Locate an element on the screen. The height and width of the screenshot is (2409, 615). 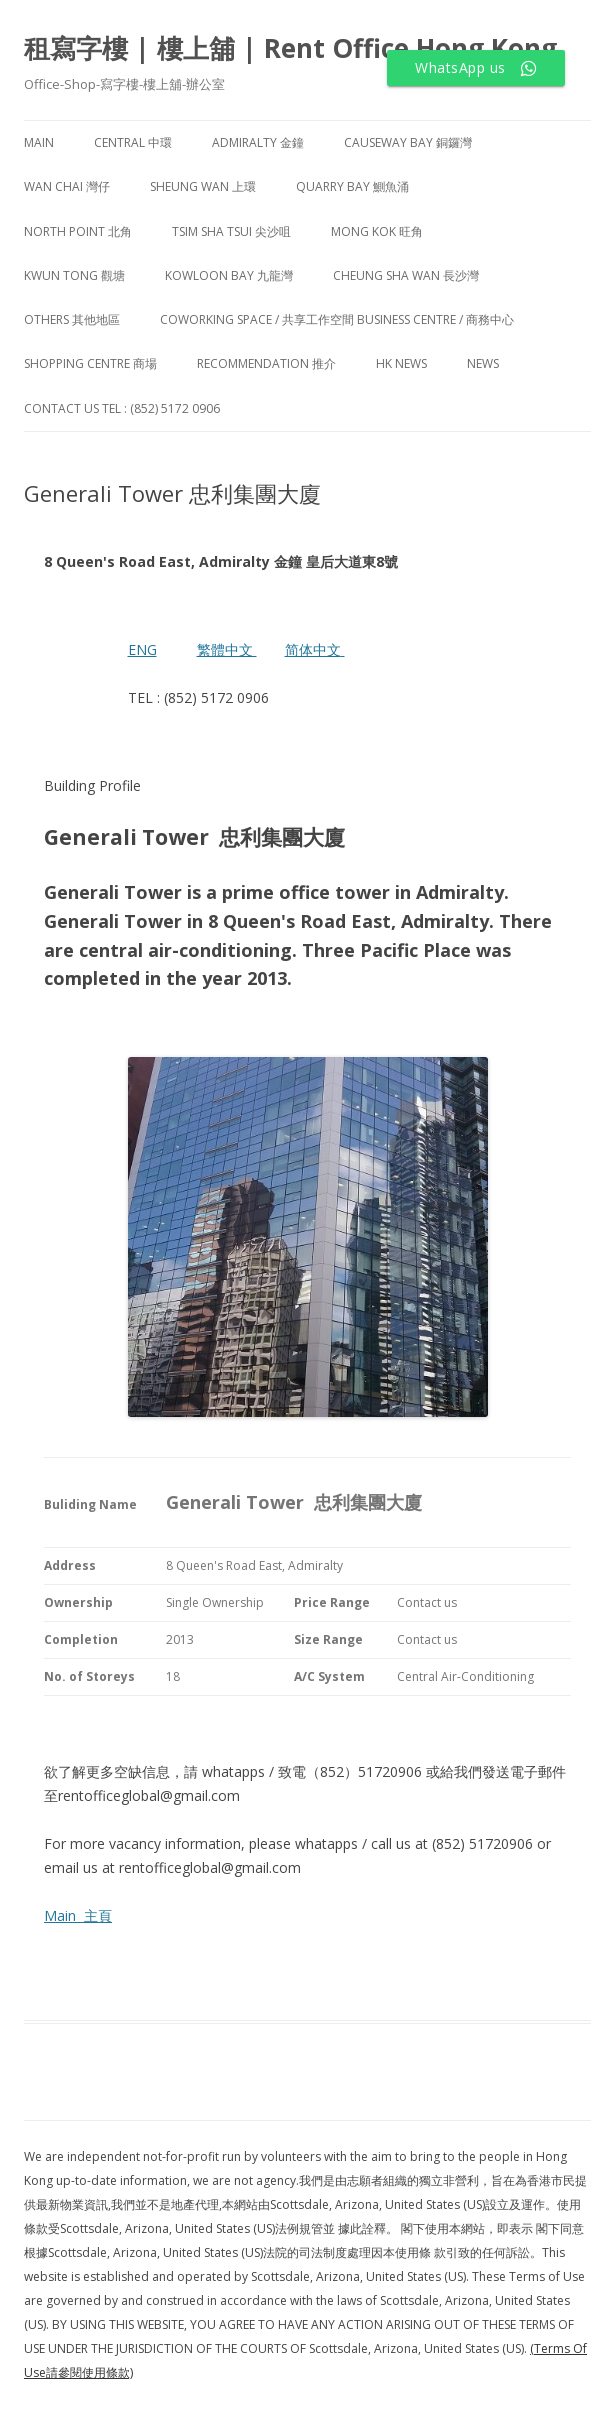
Admiralty 金鐘 is located at coordinates (258, 142).